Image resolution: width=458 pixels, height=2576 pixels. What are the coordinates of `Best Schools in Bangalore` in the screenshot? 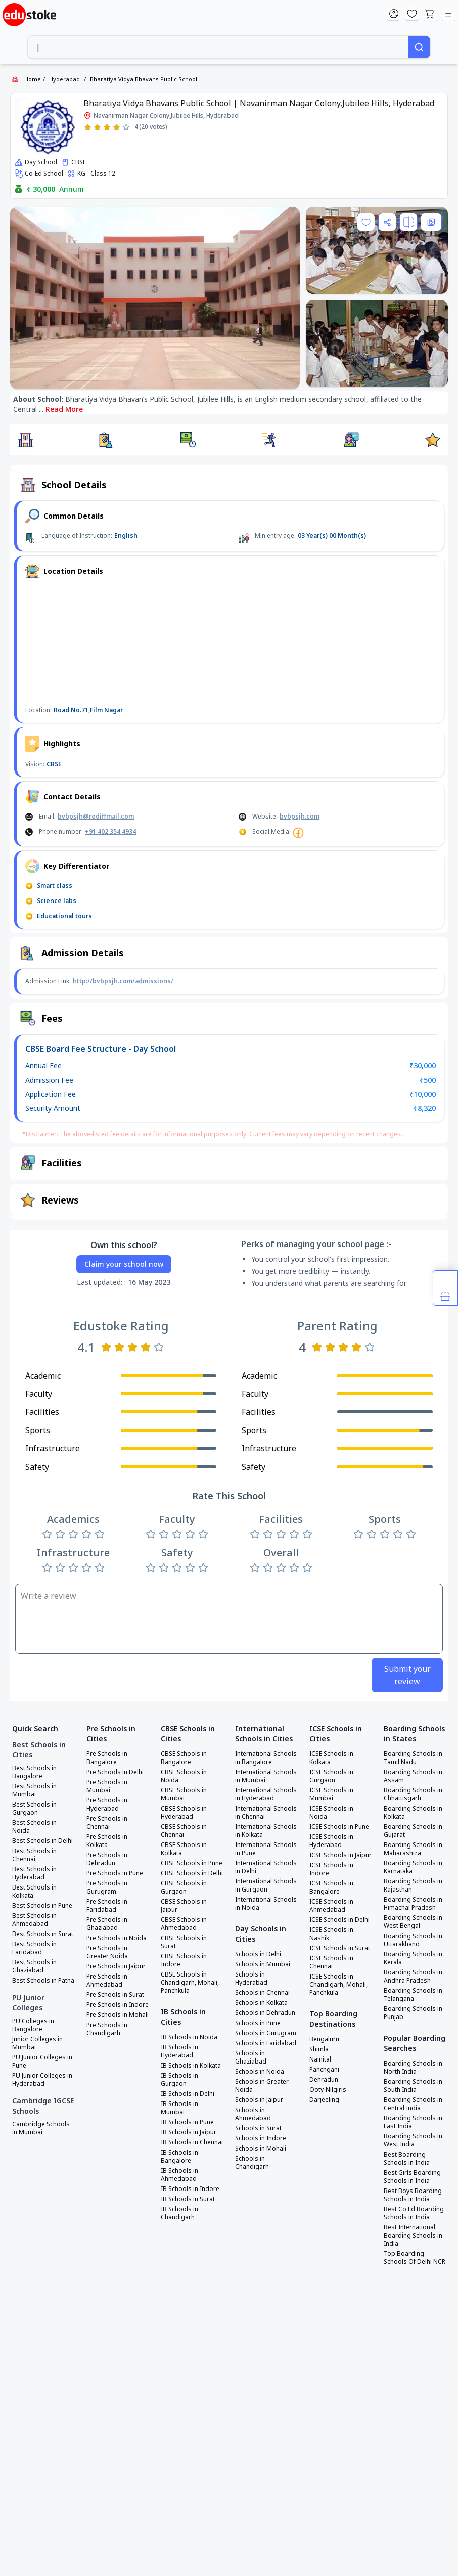 It's located at (34, 1772).